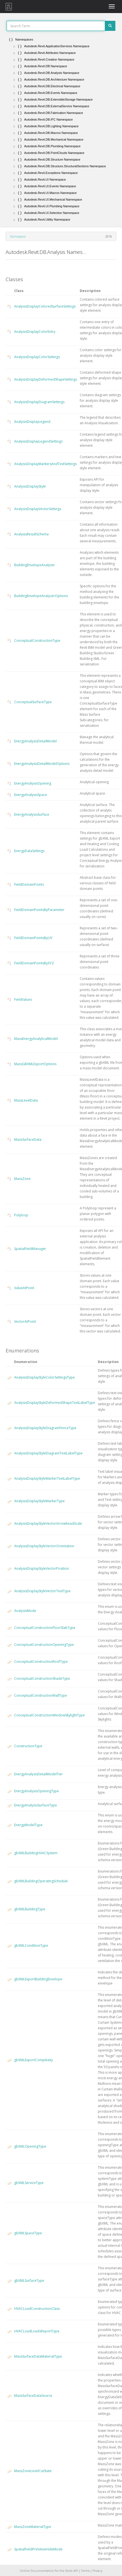 This screenshot has height=2576, width=122. What do you see at coordinates (45, 306) in the screenshot?
I see `AnalysisDisplayColoredSurfaceSettings` at bounding box center [45, 306].